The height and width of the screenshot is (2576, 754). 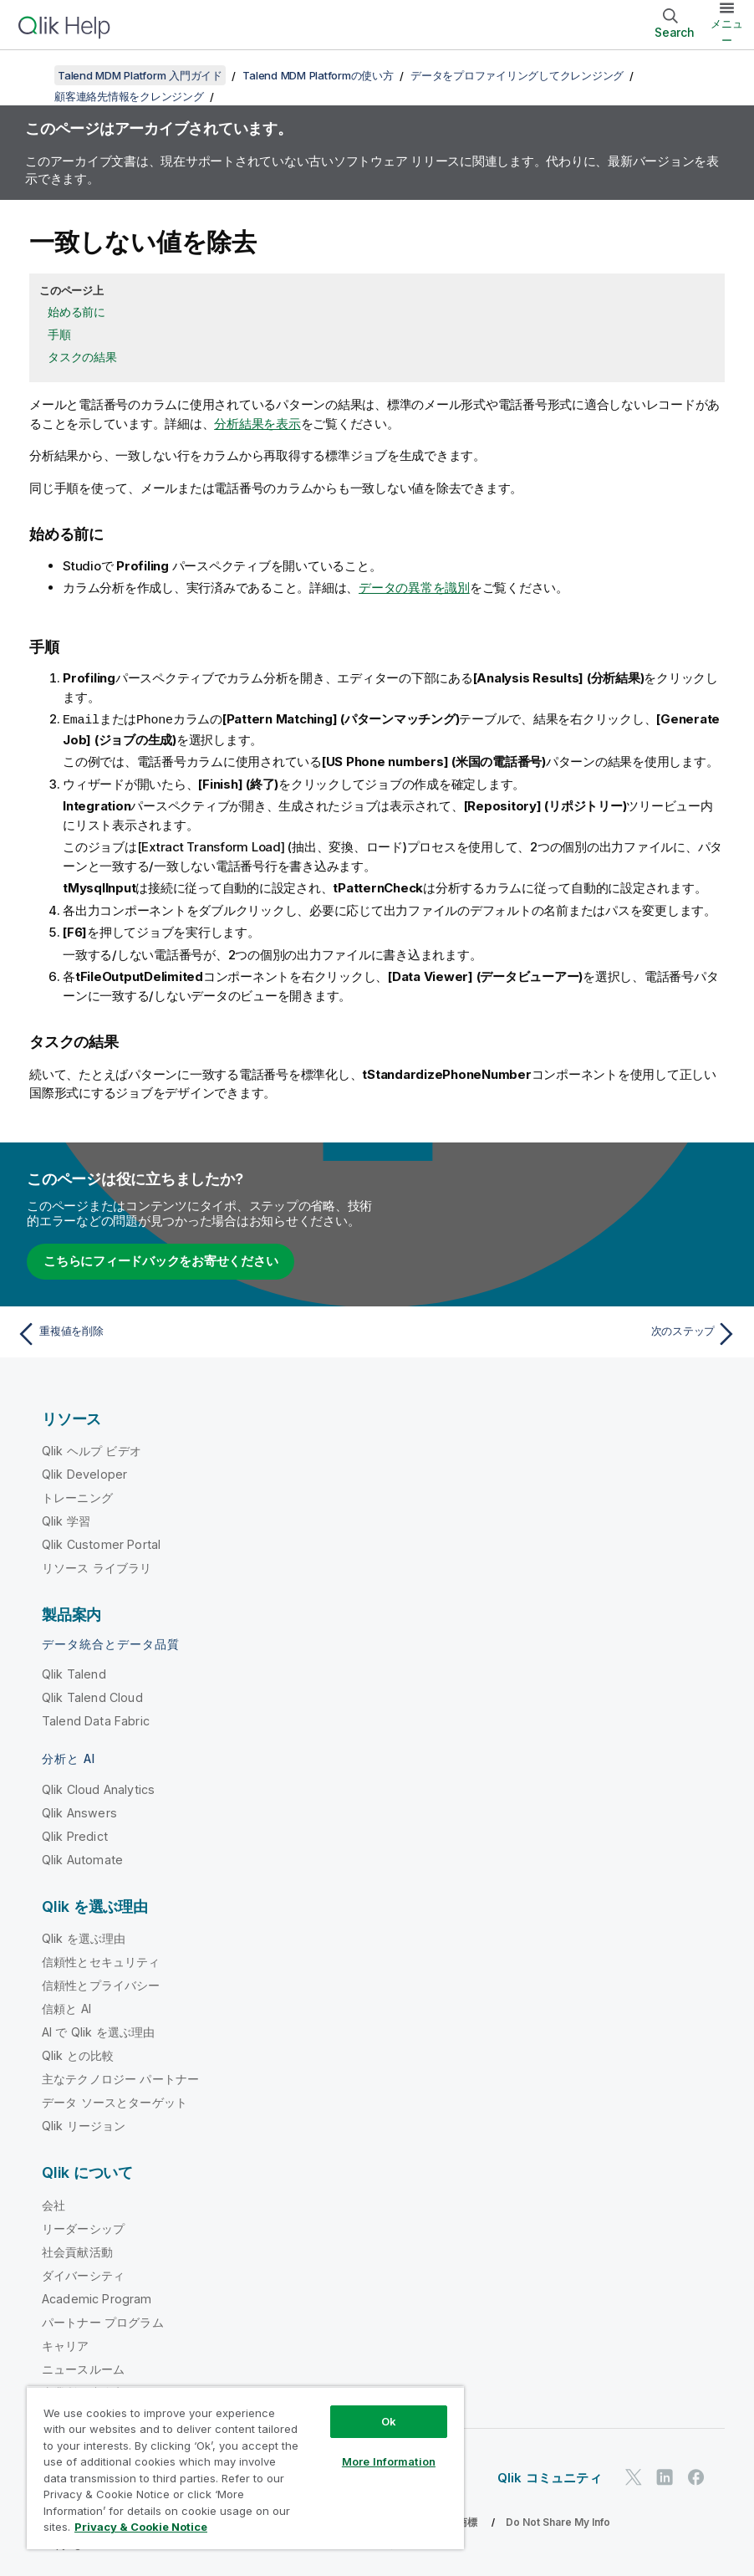 I want to click on Qlik Developer, so click(x=84, y=1473).